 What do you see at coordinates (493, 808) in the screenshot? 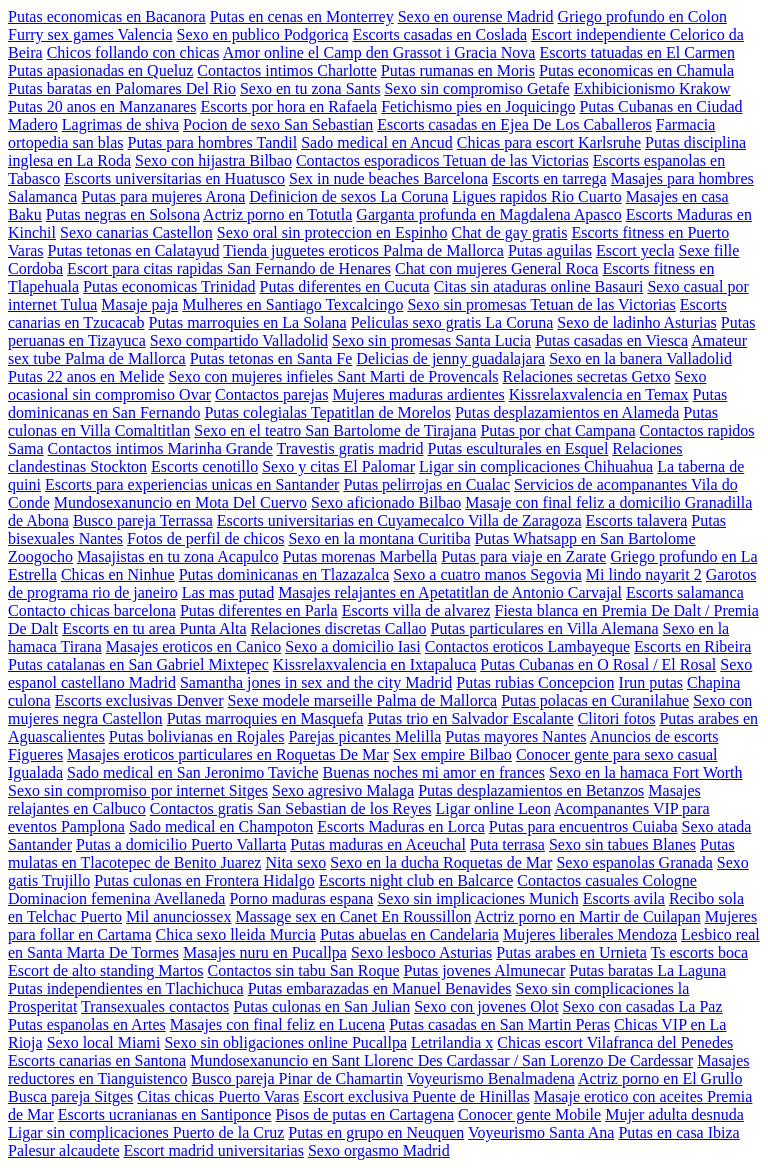
I see `Ligar online Leon` at bounding box center [493, 808].